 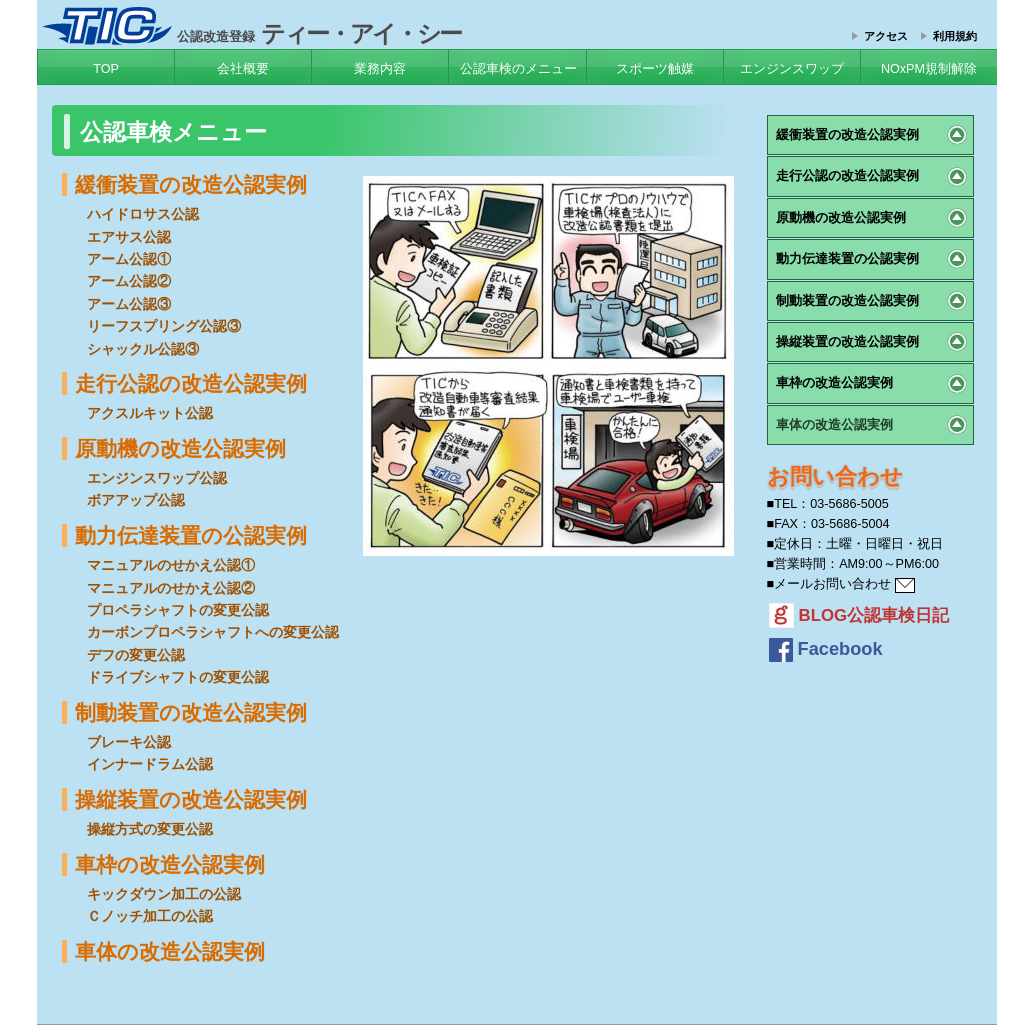 What do you see at coordinates (170, 864) in the screenshot?
I see `車枠の改造公認実例` at bounding box center [170, 864].